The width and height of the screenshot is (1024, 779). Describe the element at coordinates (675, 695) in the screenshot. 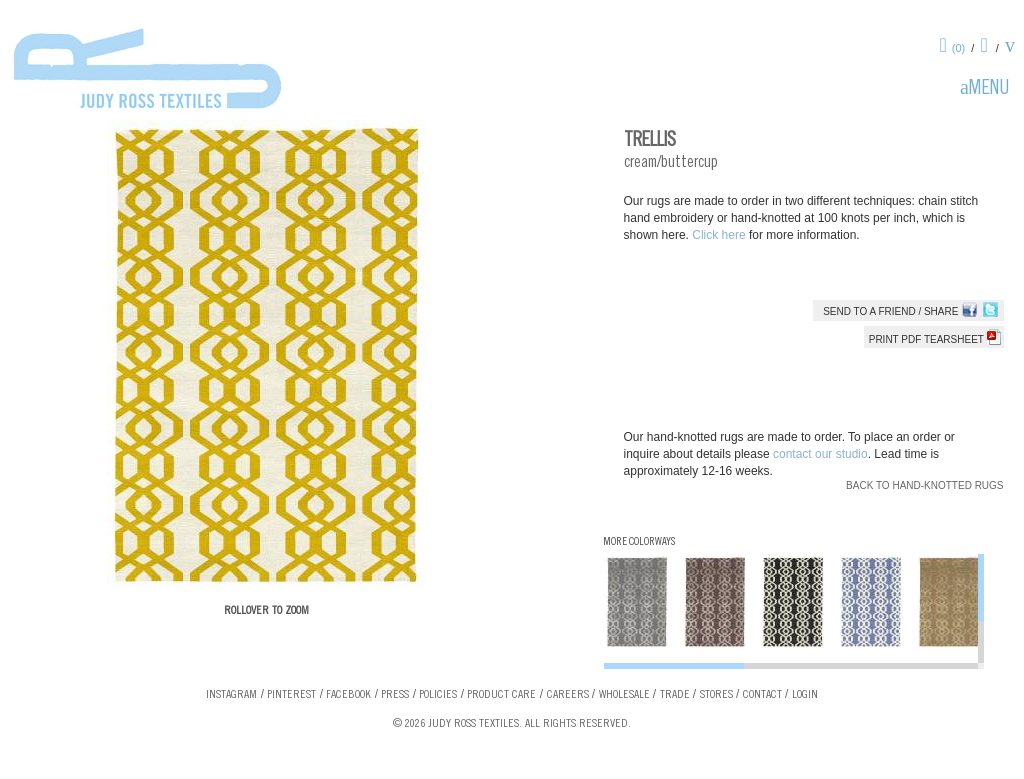

I see `Trade` at that location.